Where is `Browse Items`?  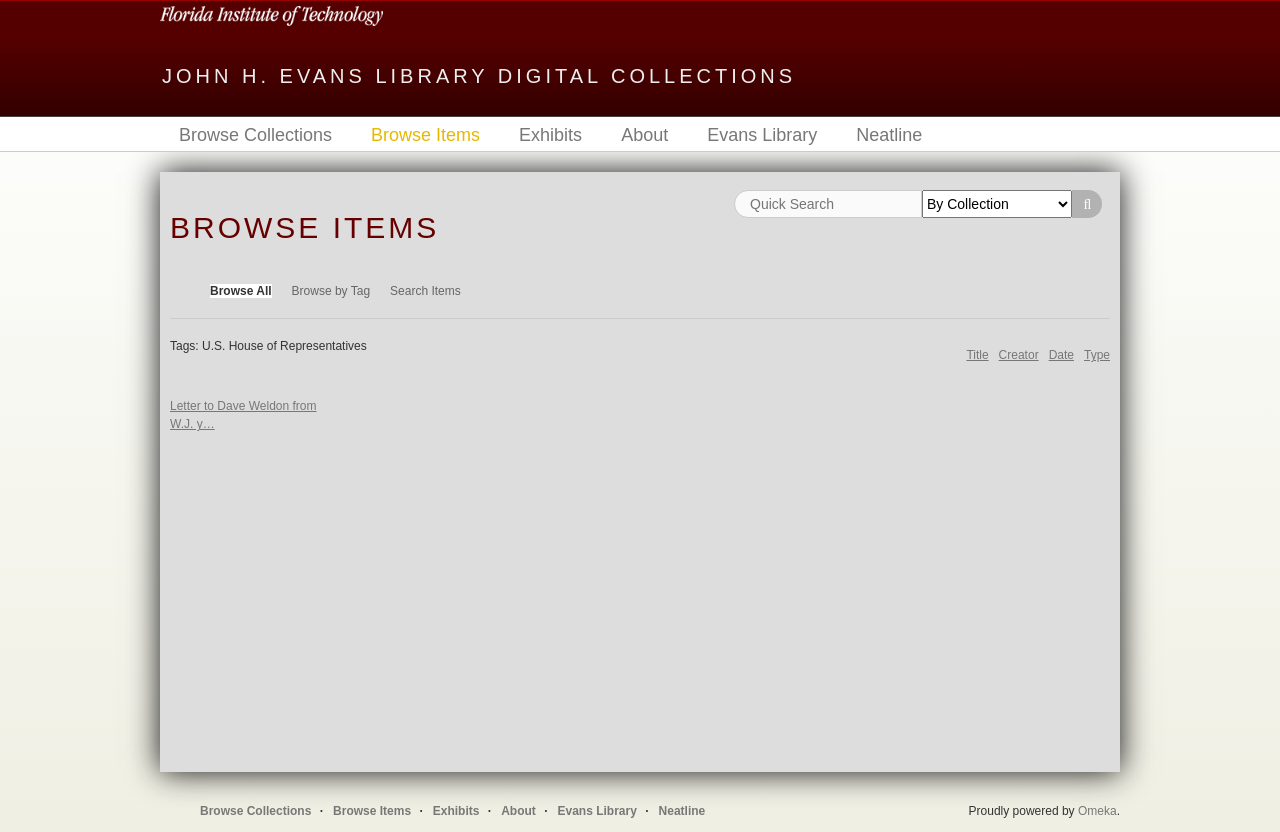 Browse Items is located at coordinates (425, 135).